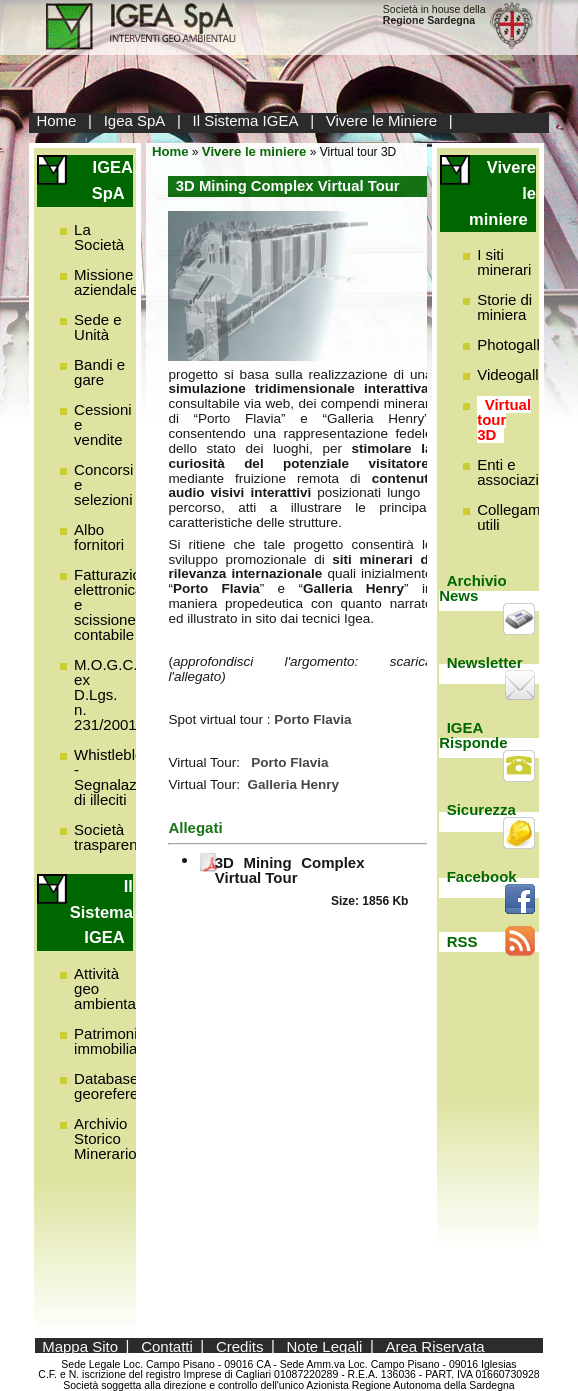  I want to click on Photogallery, so click(518, 344).